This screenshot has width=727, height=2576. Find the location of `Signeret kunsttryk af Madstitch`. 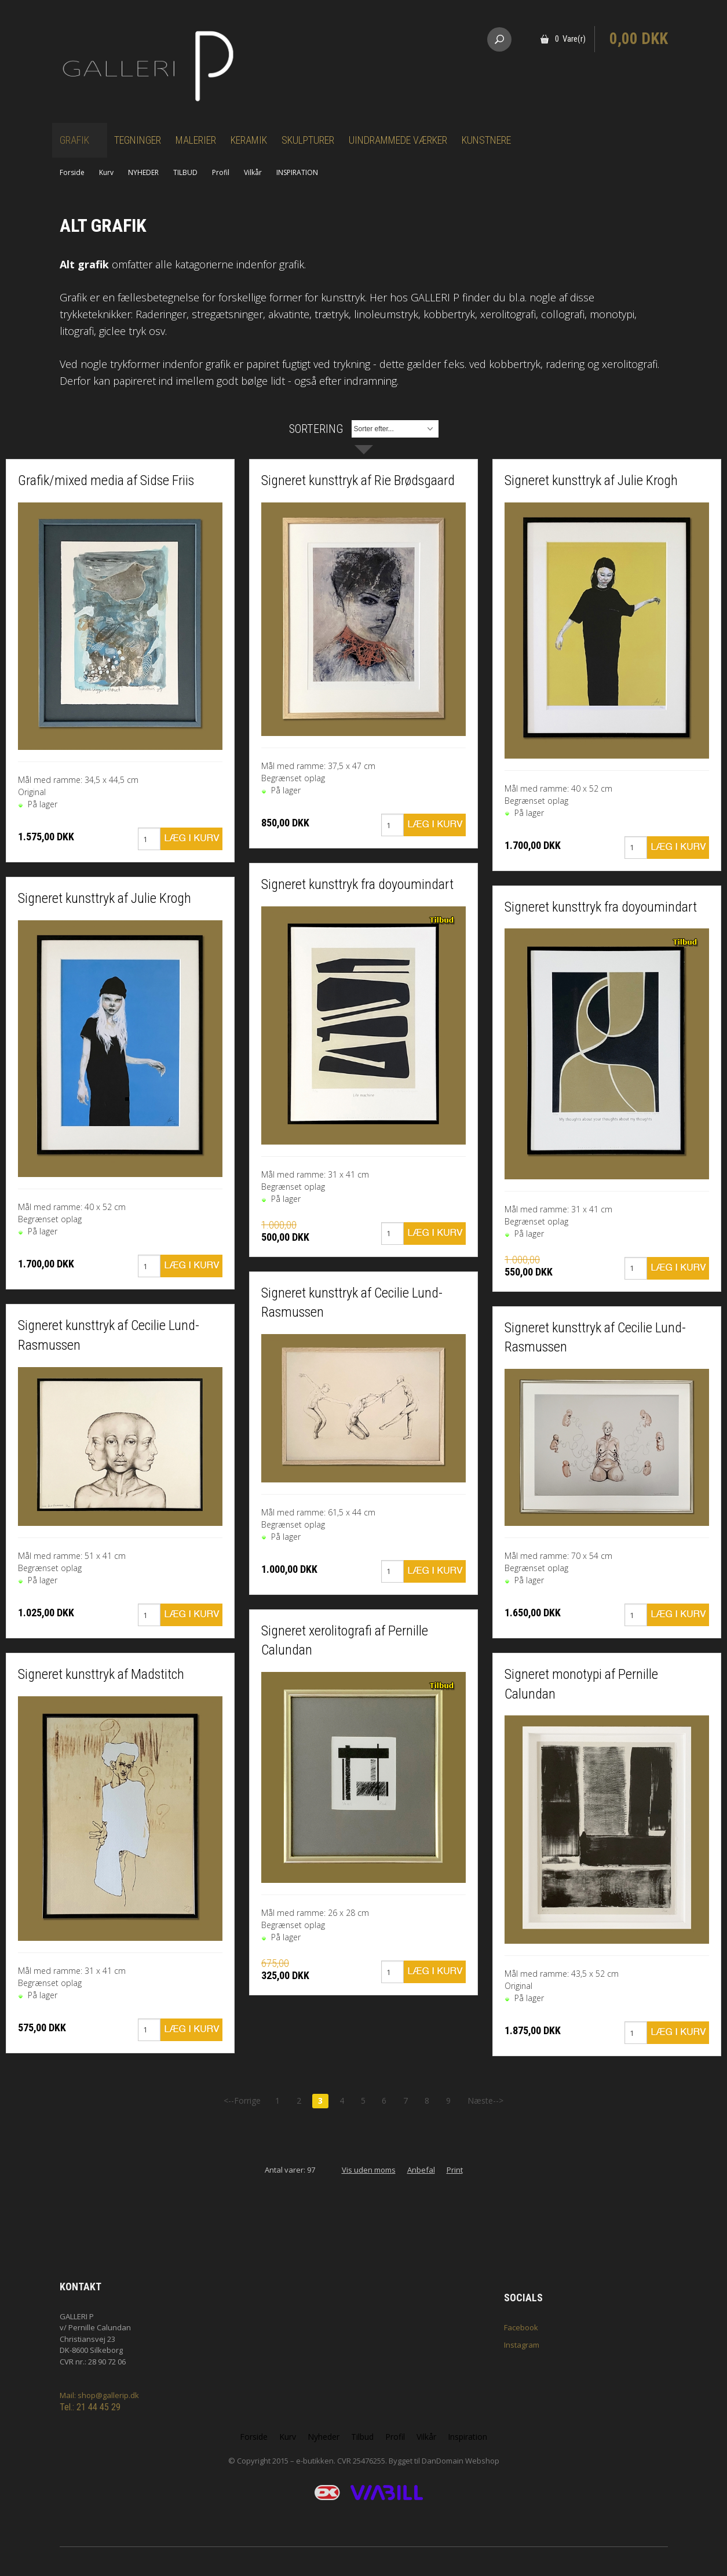

Signeret kunsttryk af Madstitch is located at coordinates (101, 1674).